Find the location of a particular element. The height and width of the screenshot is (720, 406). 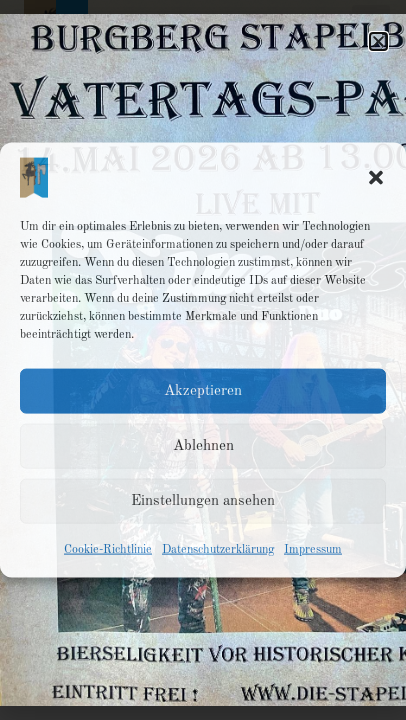

[button] is located at coordinates (376, 178).